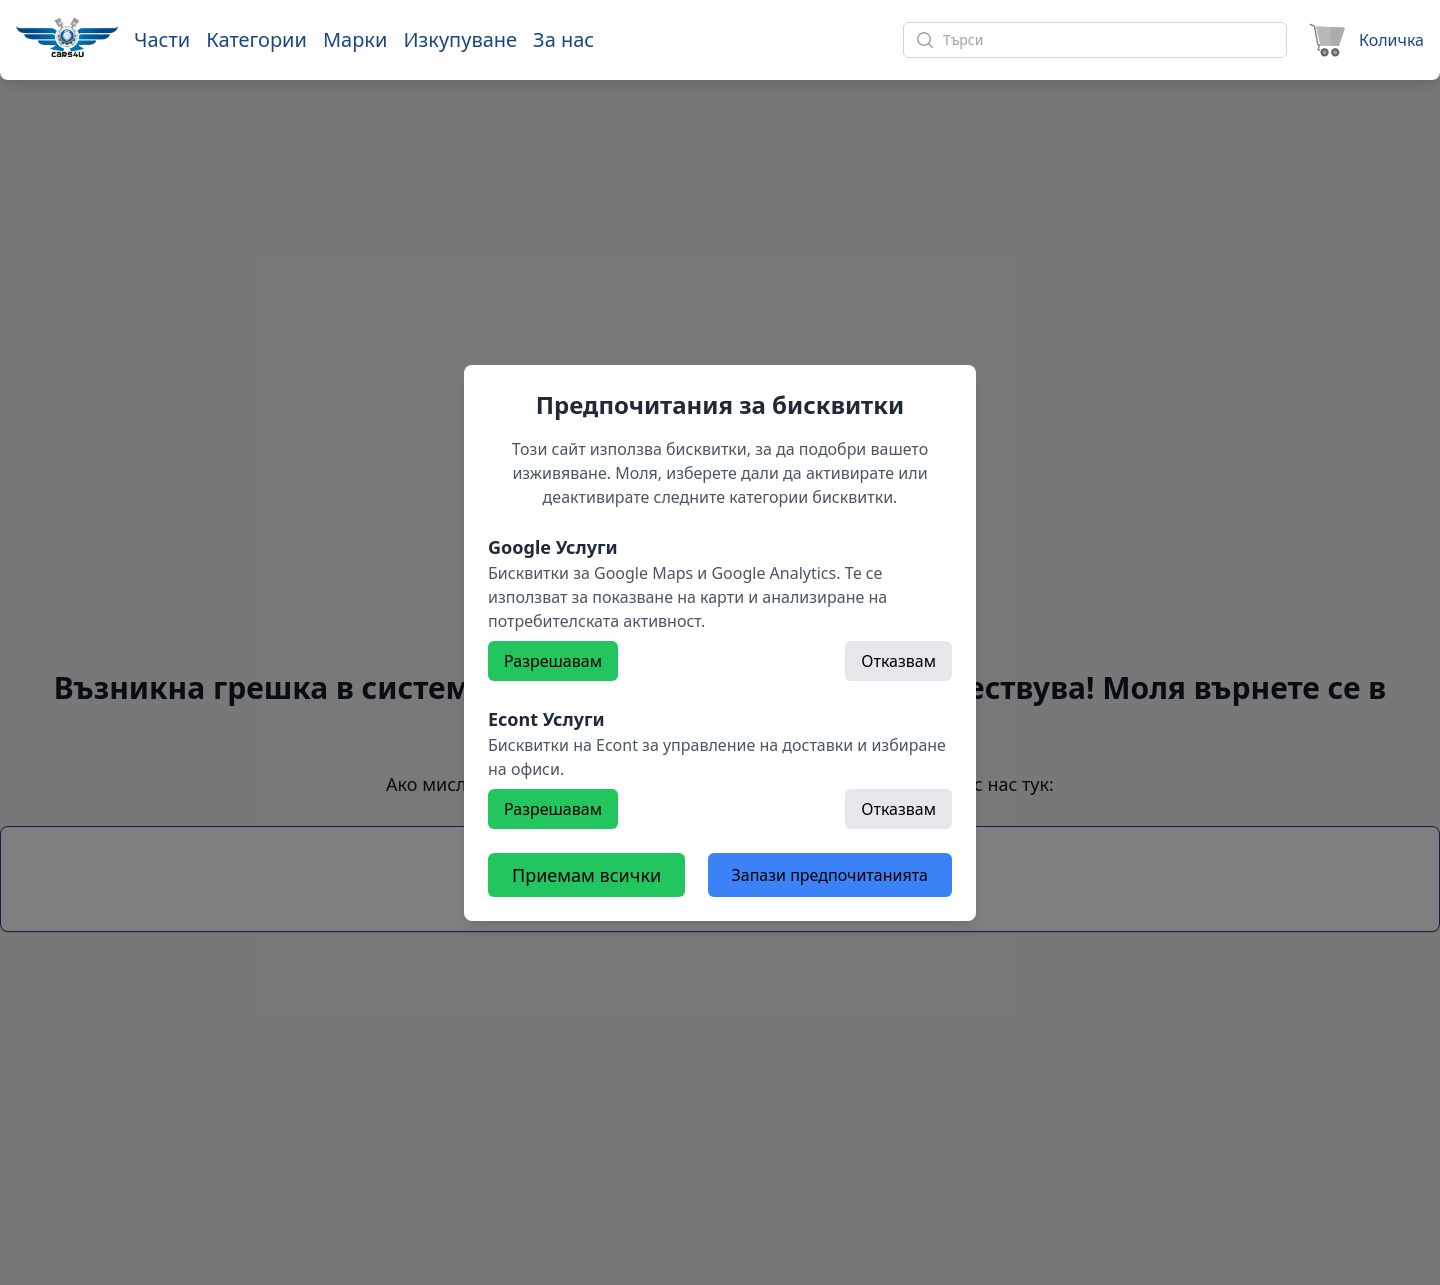 Image resolution: width=1440 pixels, height=1285 pixels. Describe the element at coordinates (586, 875) in the screenshot. I see `Приемам всички [Разрешете всички бисквитки]` at that location.